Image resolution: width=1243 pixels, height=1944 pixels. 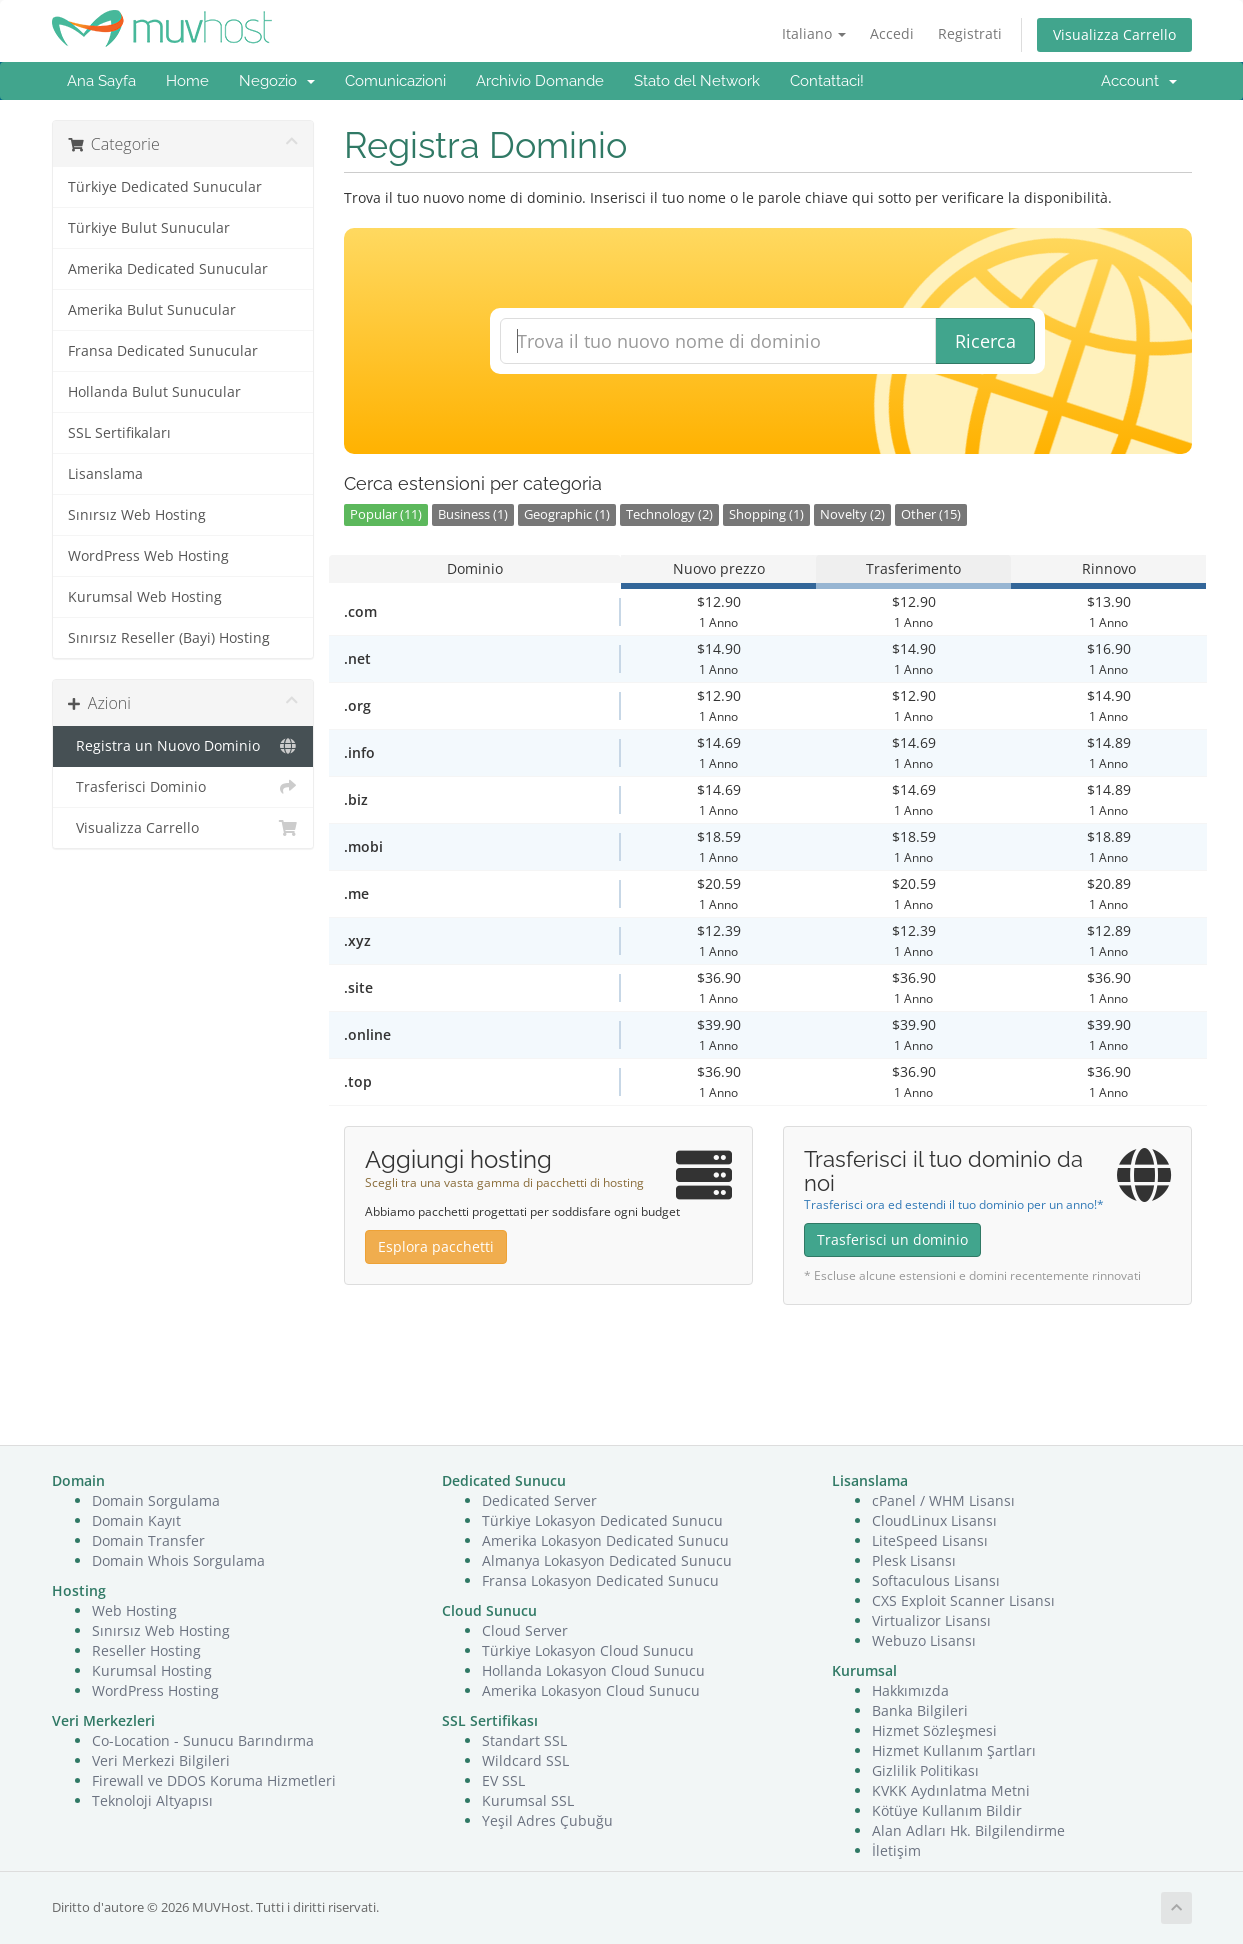 What do you see at coordinates (602, 1520) in the screenshot?
I see `Türkiye Lokasyon Dedicated Sunucu` at bounding box center [602, 1520].